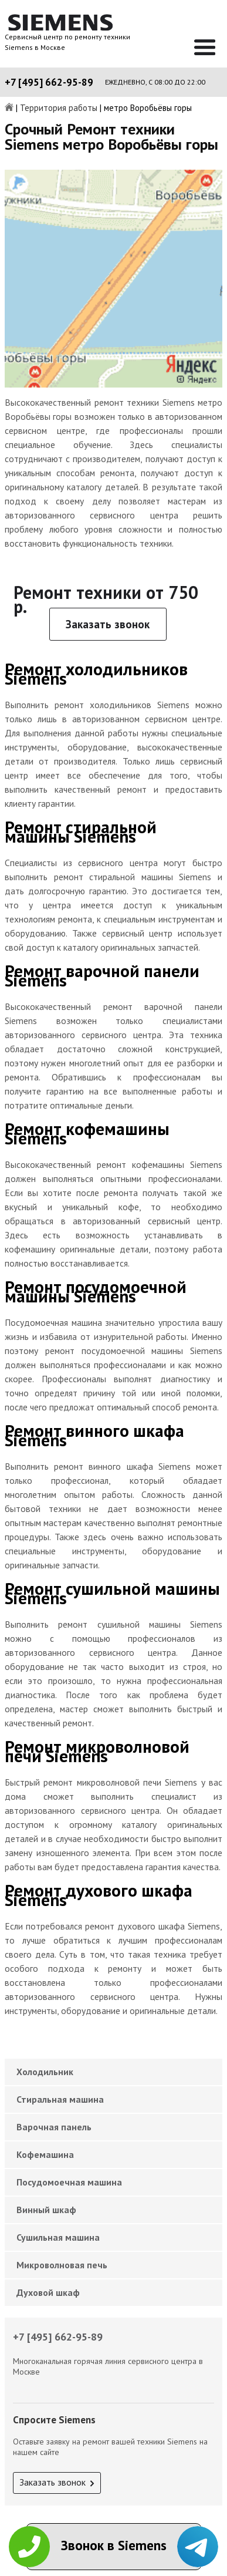 The width and height of the screenshot is (227, 2576). I want to click on Винный шкаф, so click(46, 2209).